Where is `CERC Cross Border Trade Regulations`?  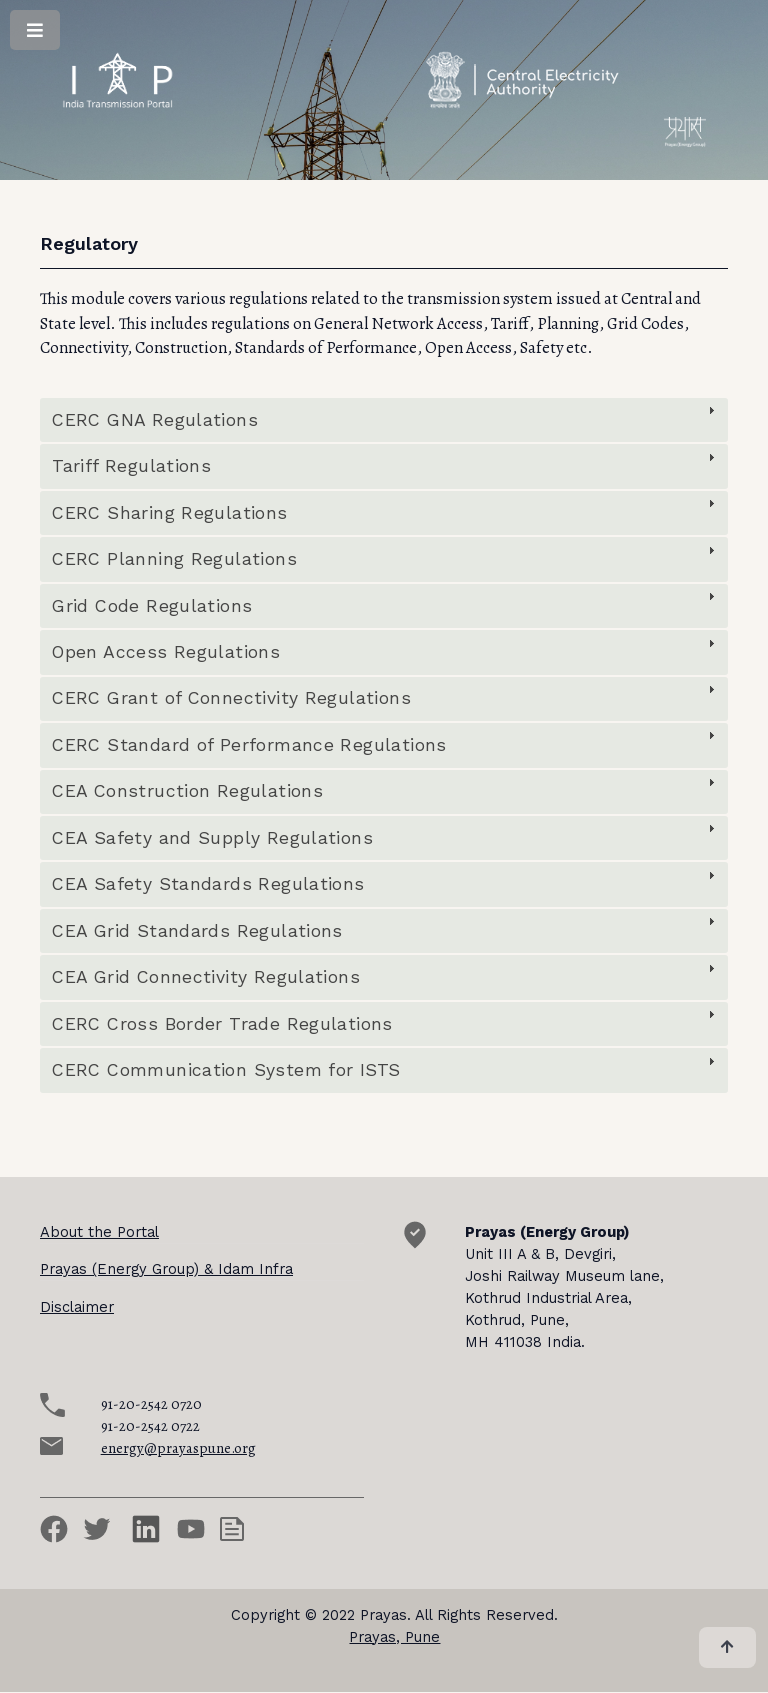 CERC Cross Border Trade Regulations is located at coordinates (222, 1024).